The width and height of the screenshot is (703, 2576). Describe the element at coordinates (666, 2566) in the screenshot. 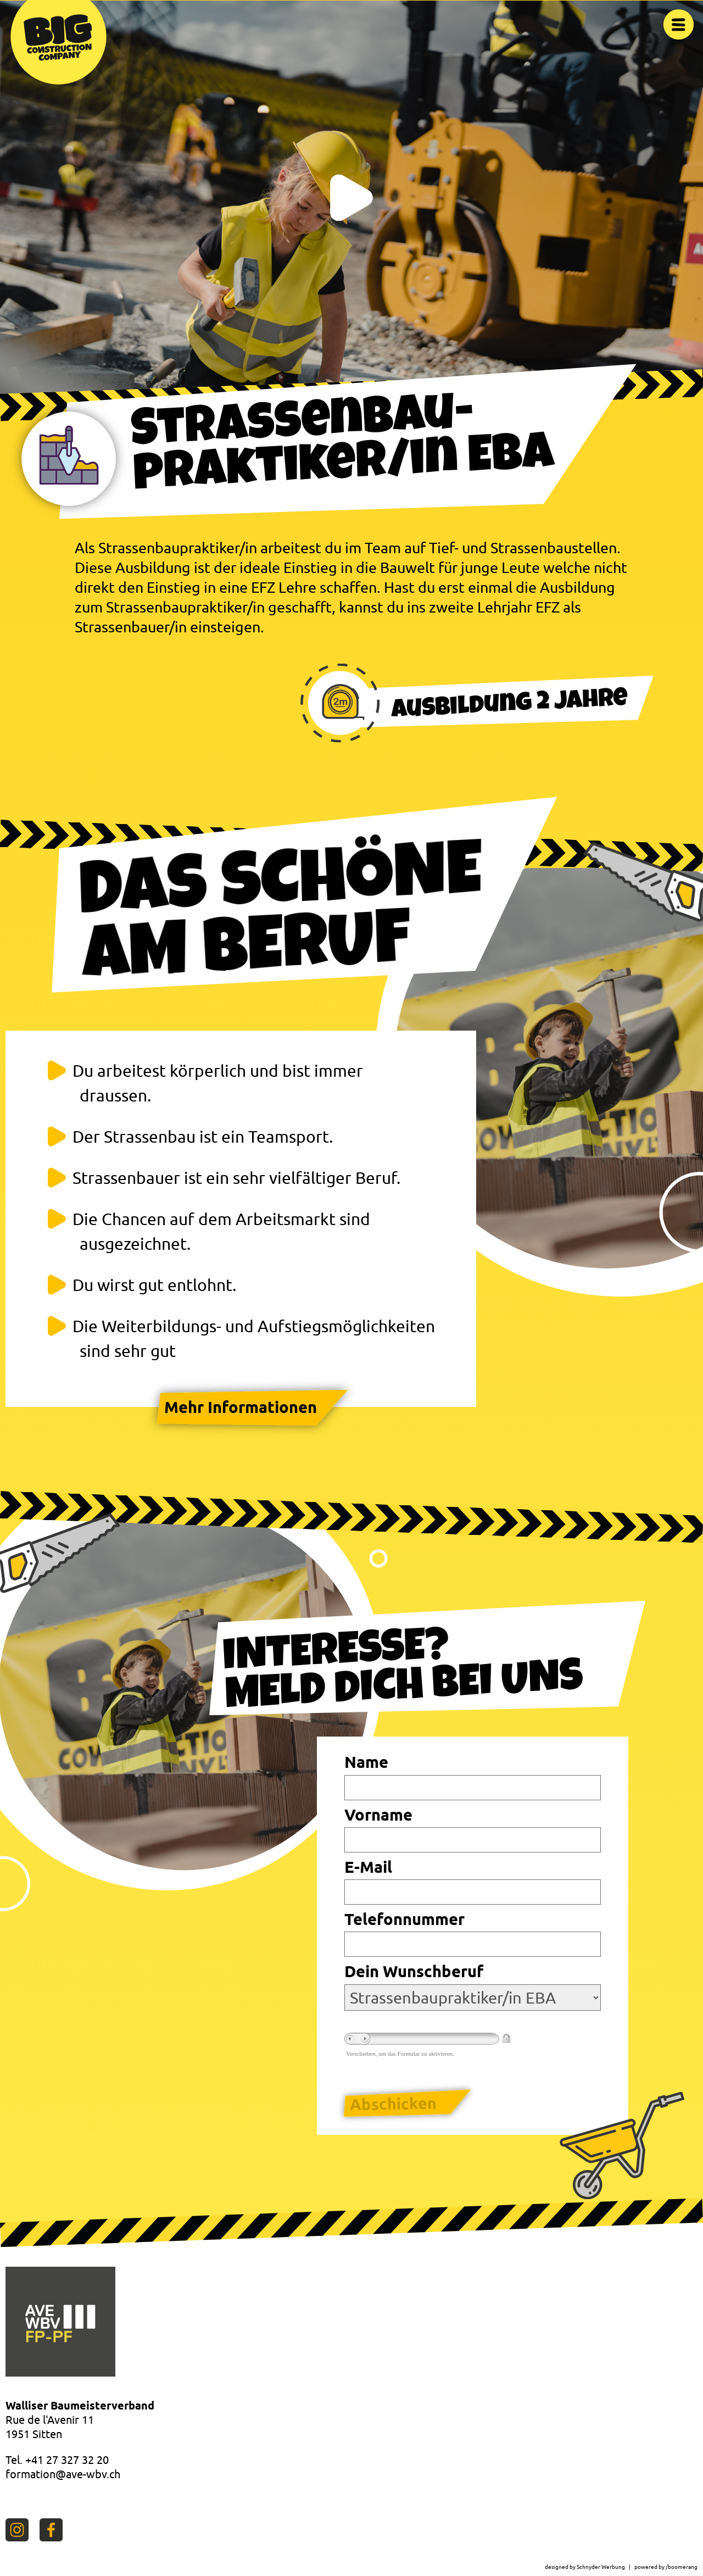

I see `powered by /boomerang` at that location.